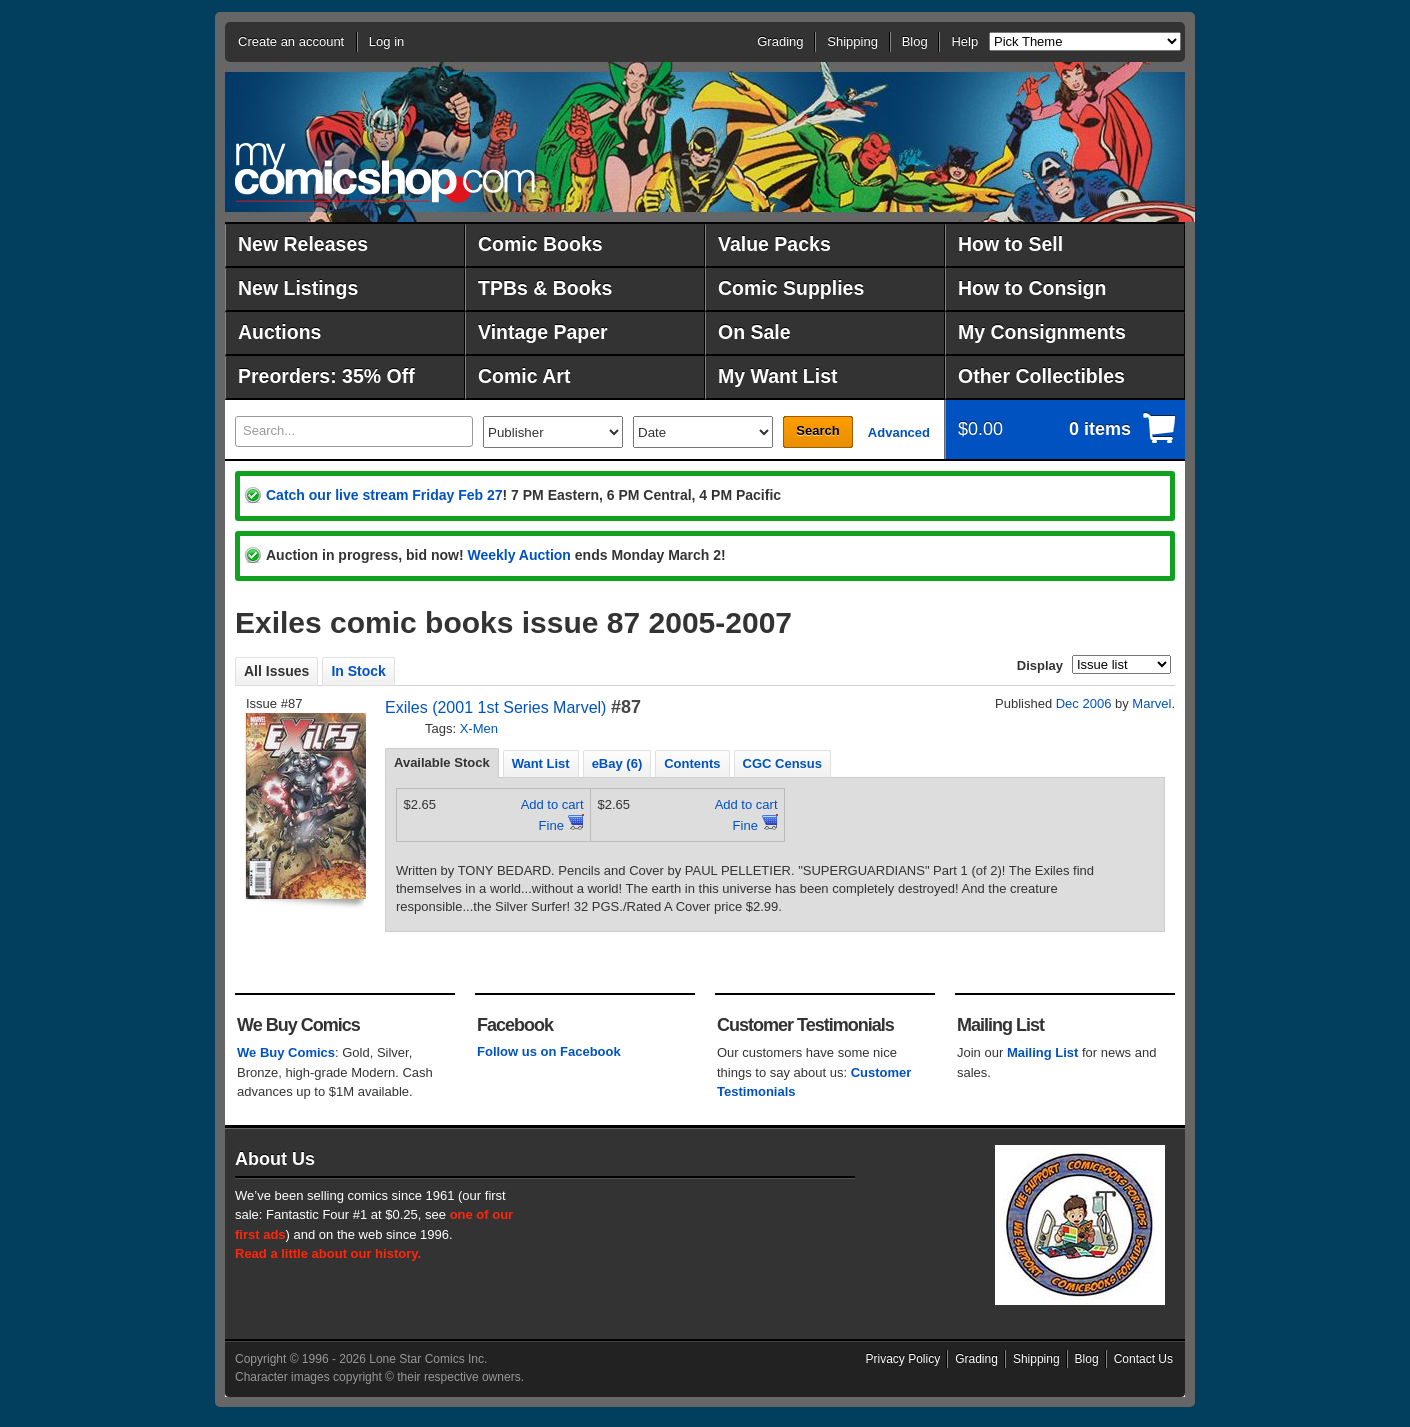  What do you see at coordinates (1040, 665) in the screenshot?
I see `Display` at bounding box center [1040, 665].